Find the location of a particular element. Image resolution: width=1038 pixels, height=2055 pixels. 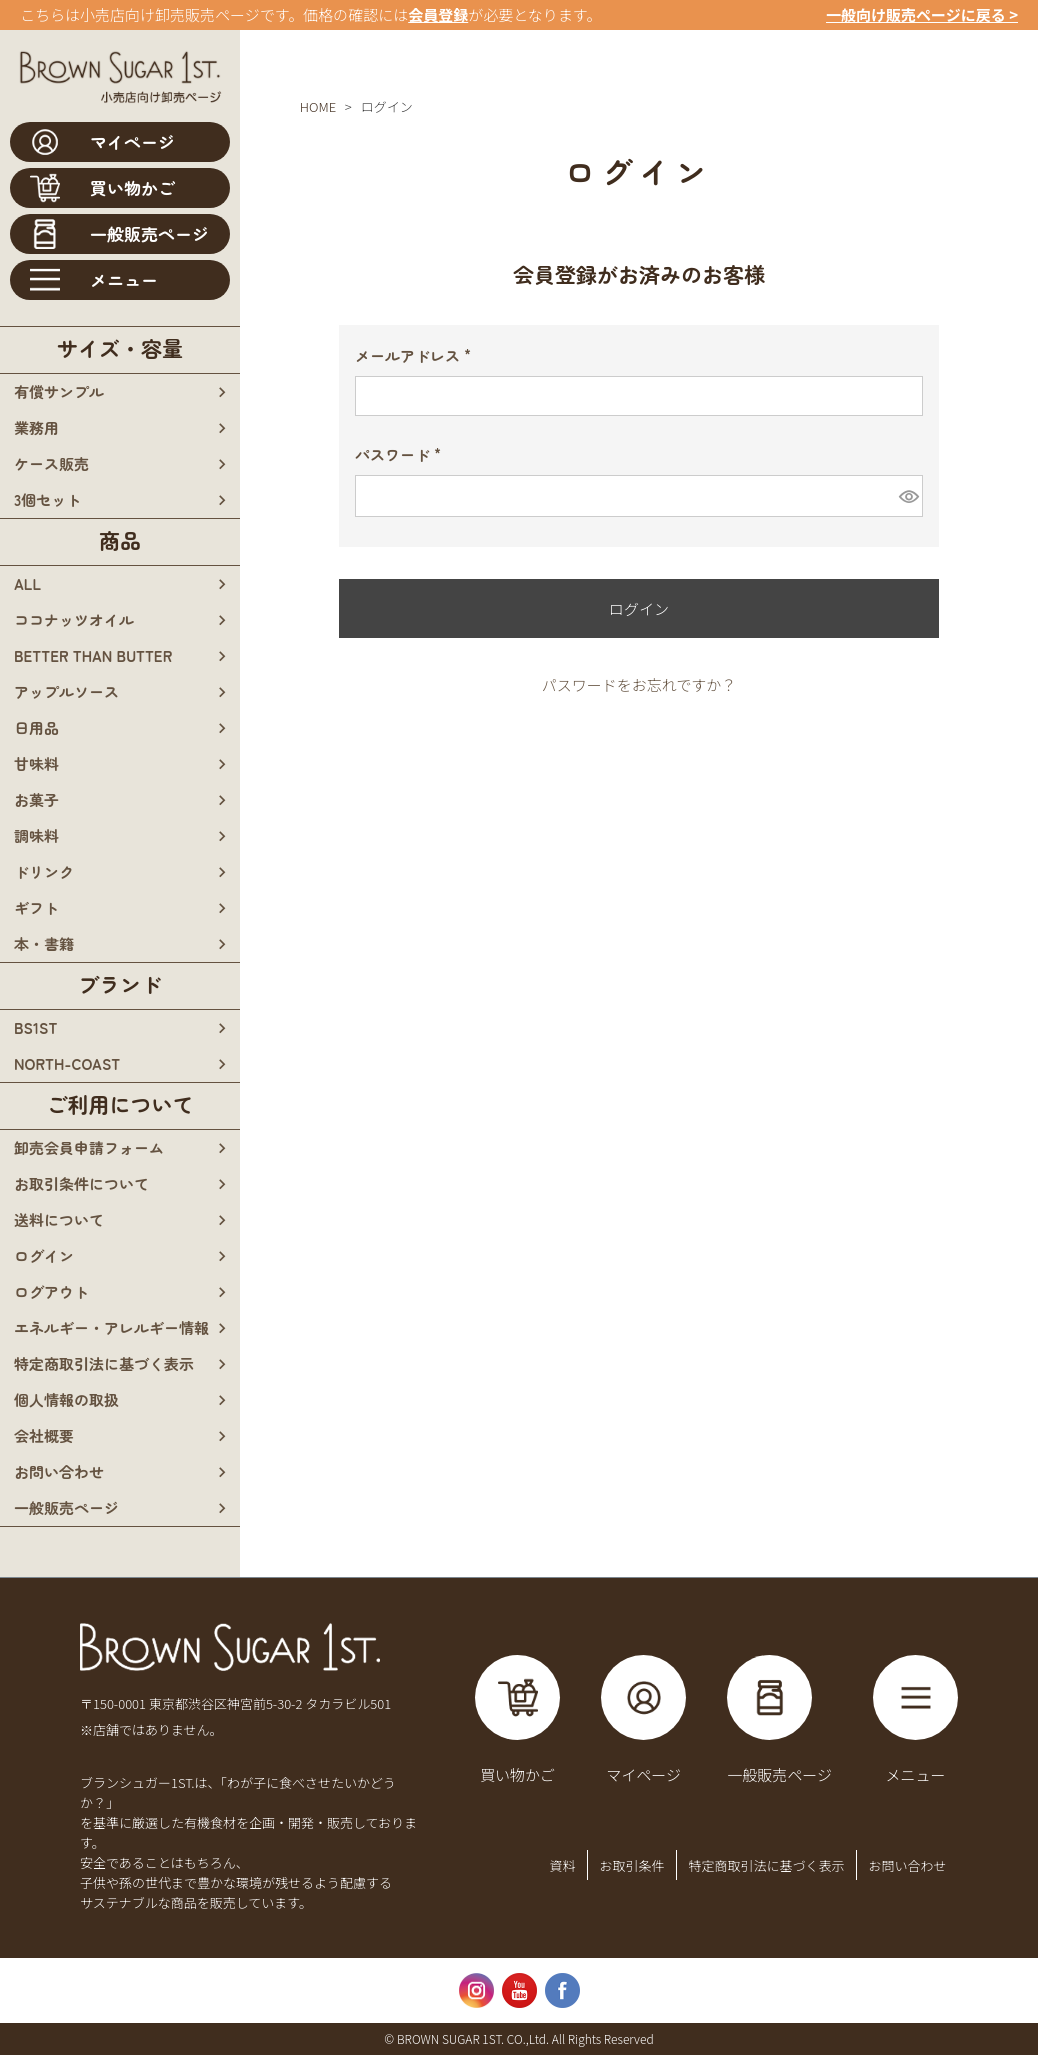

卸売会員申請フォーム is located at coordinates (89, 1147).